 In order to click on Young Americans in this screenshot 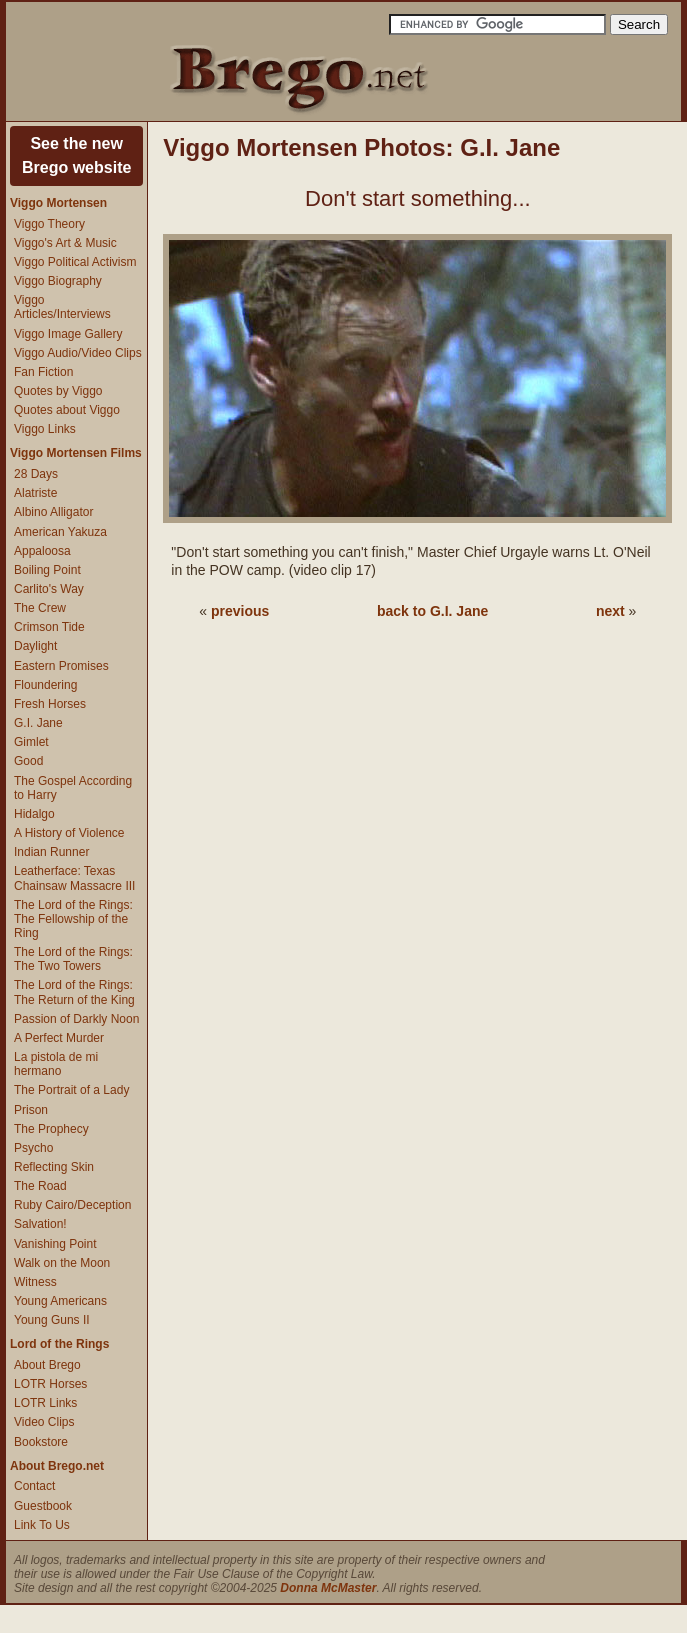, I will do `click(60, 1301)`.